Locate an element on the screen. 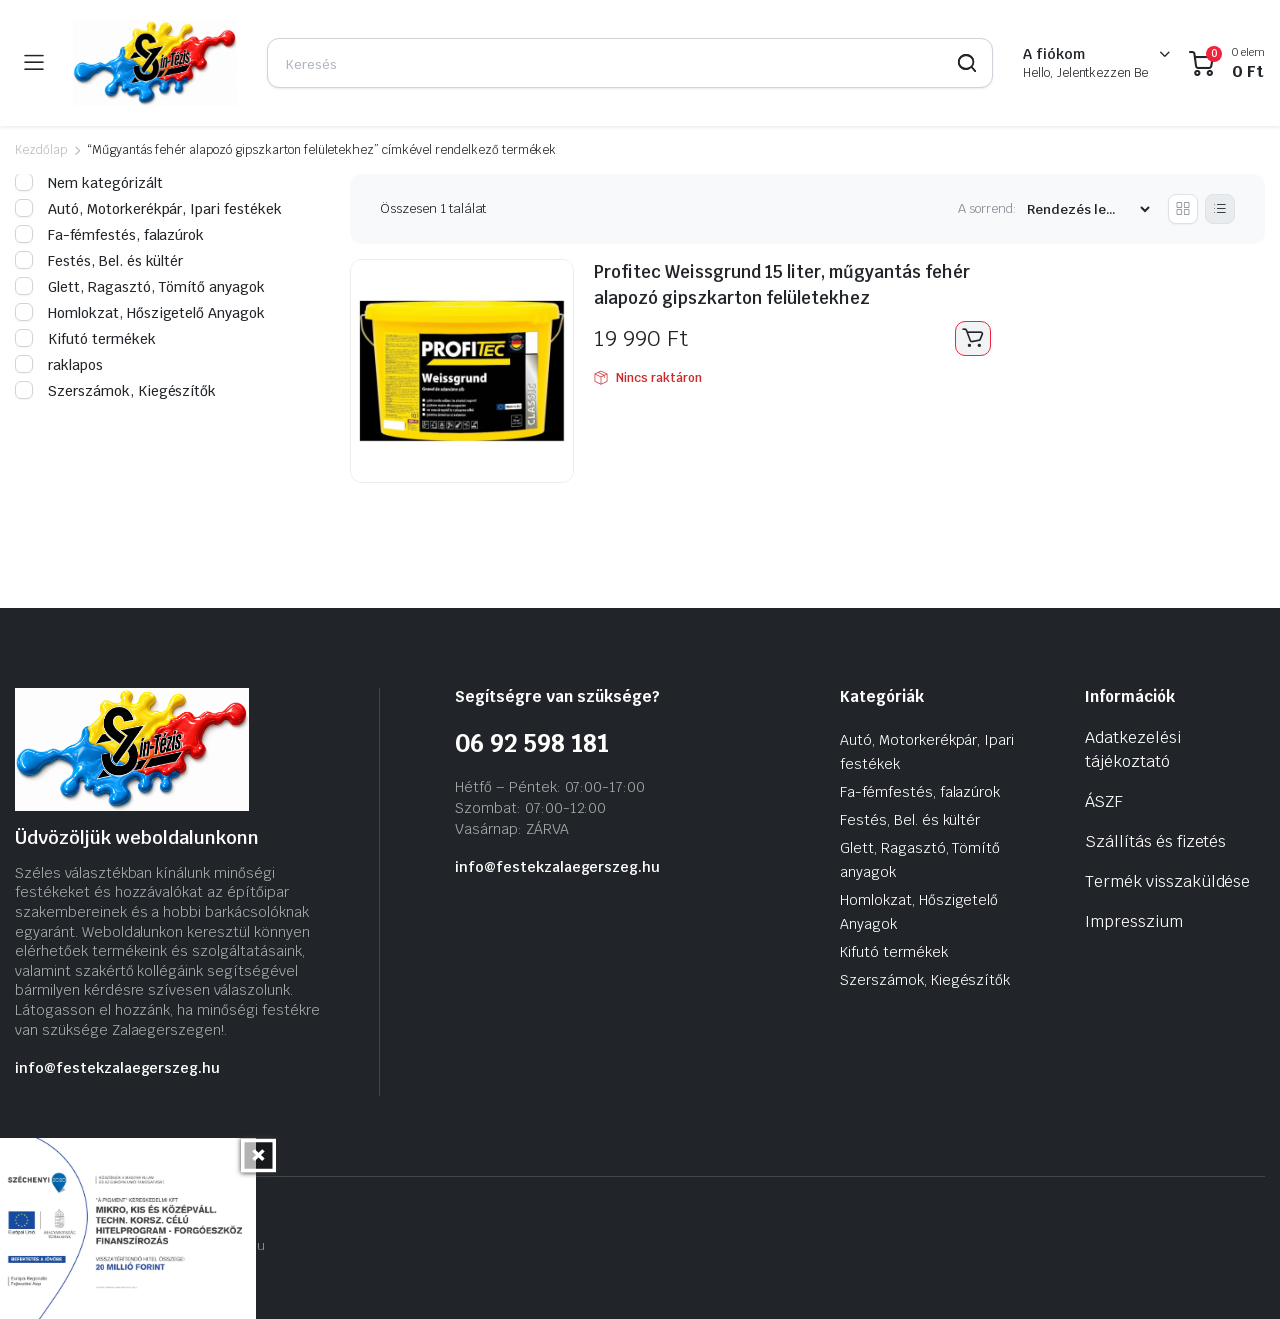 The width and height of the screenshot is (1280, 1319). Kifutó termékek is located at coordinates (85, 339).